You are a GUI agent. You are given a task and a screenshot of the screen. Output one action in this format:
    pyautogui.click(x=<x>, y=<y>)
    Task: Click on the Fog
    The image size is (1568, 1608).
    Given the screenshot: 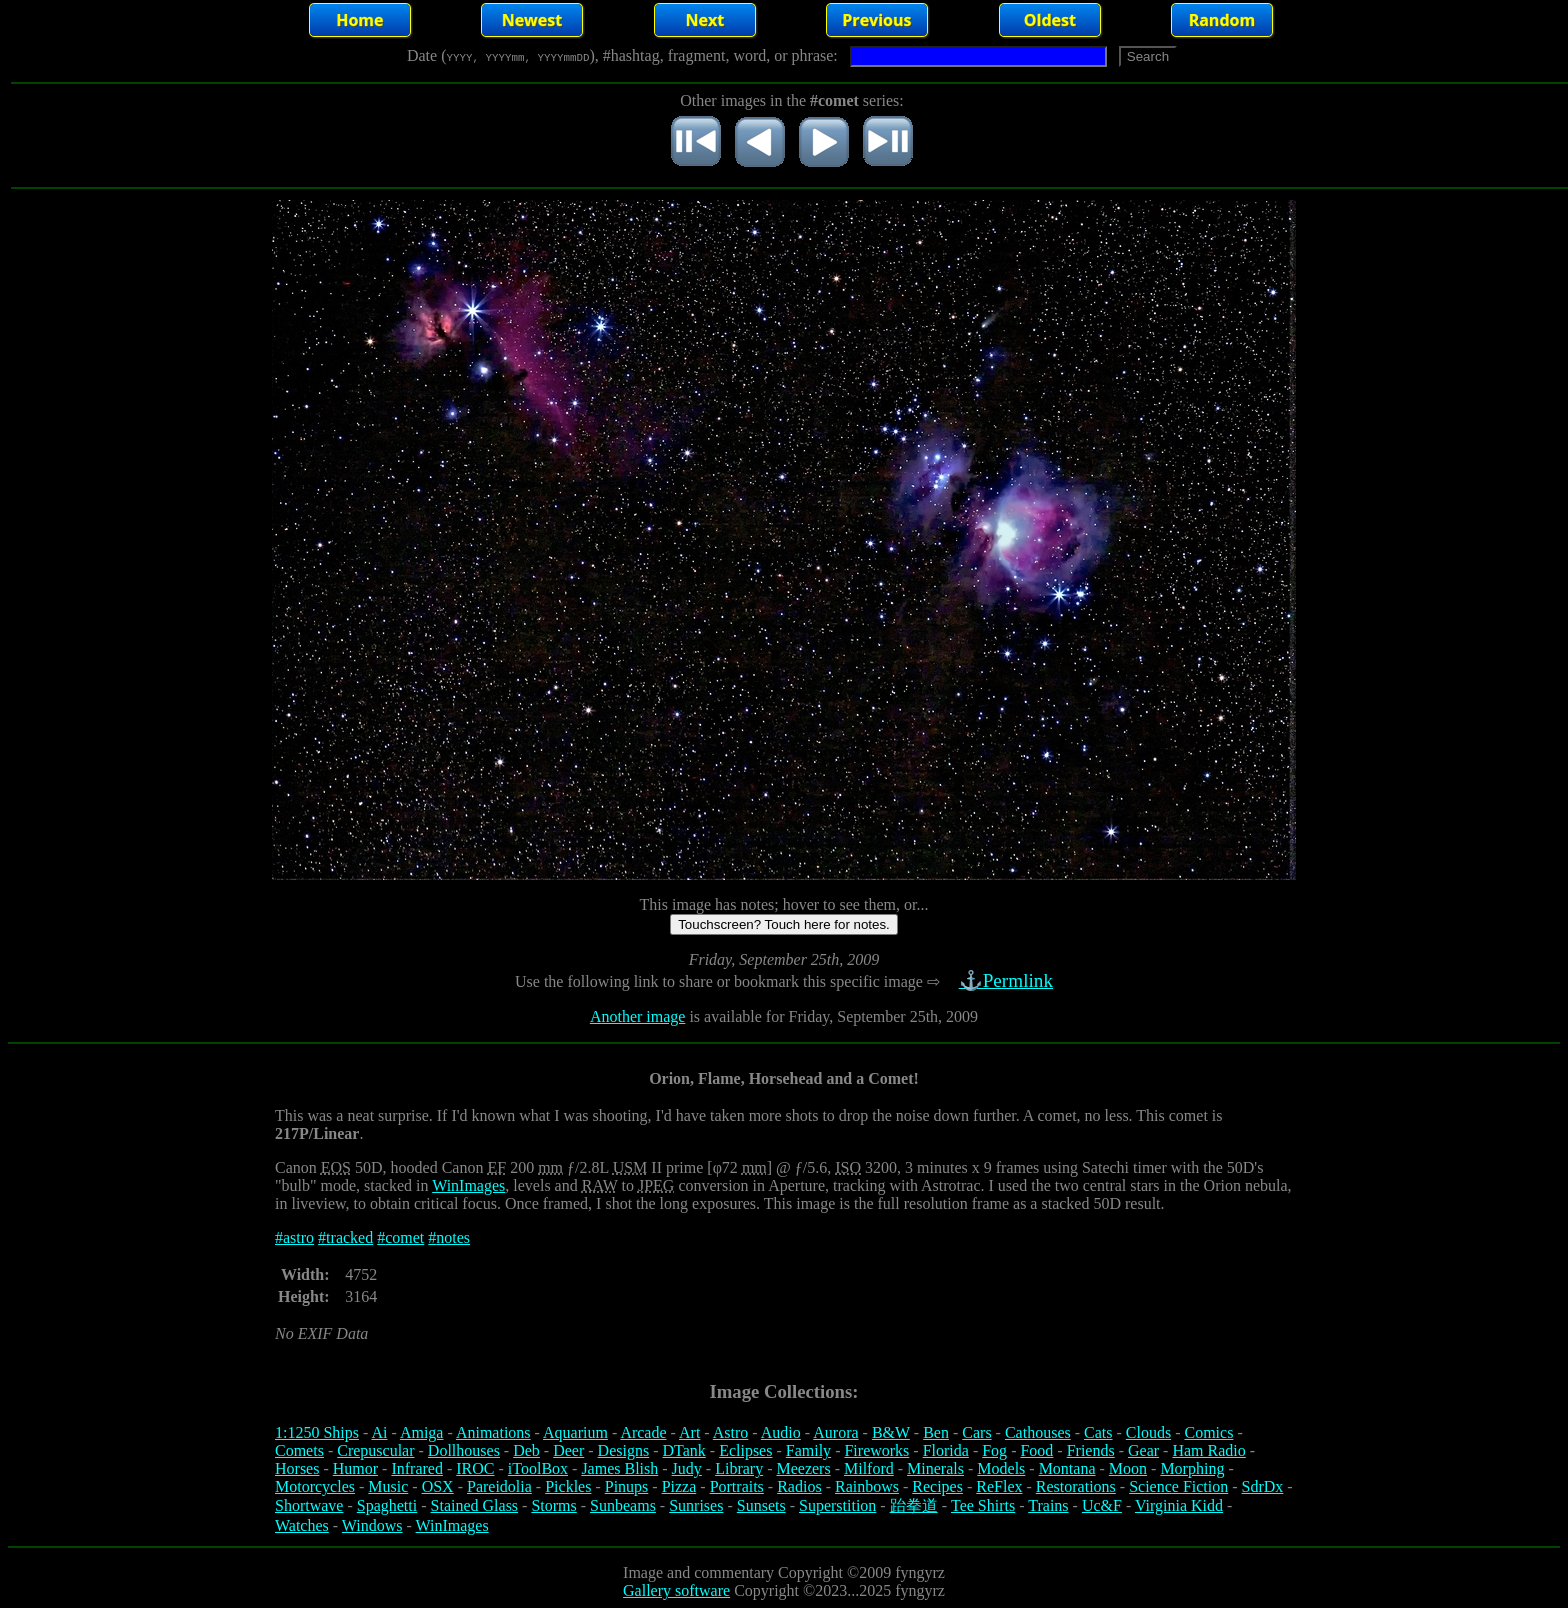 What is the action you would take?
    pyautogui.click(x=994, y=1450)
    